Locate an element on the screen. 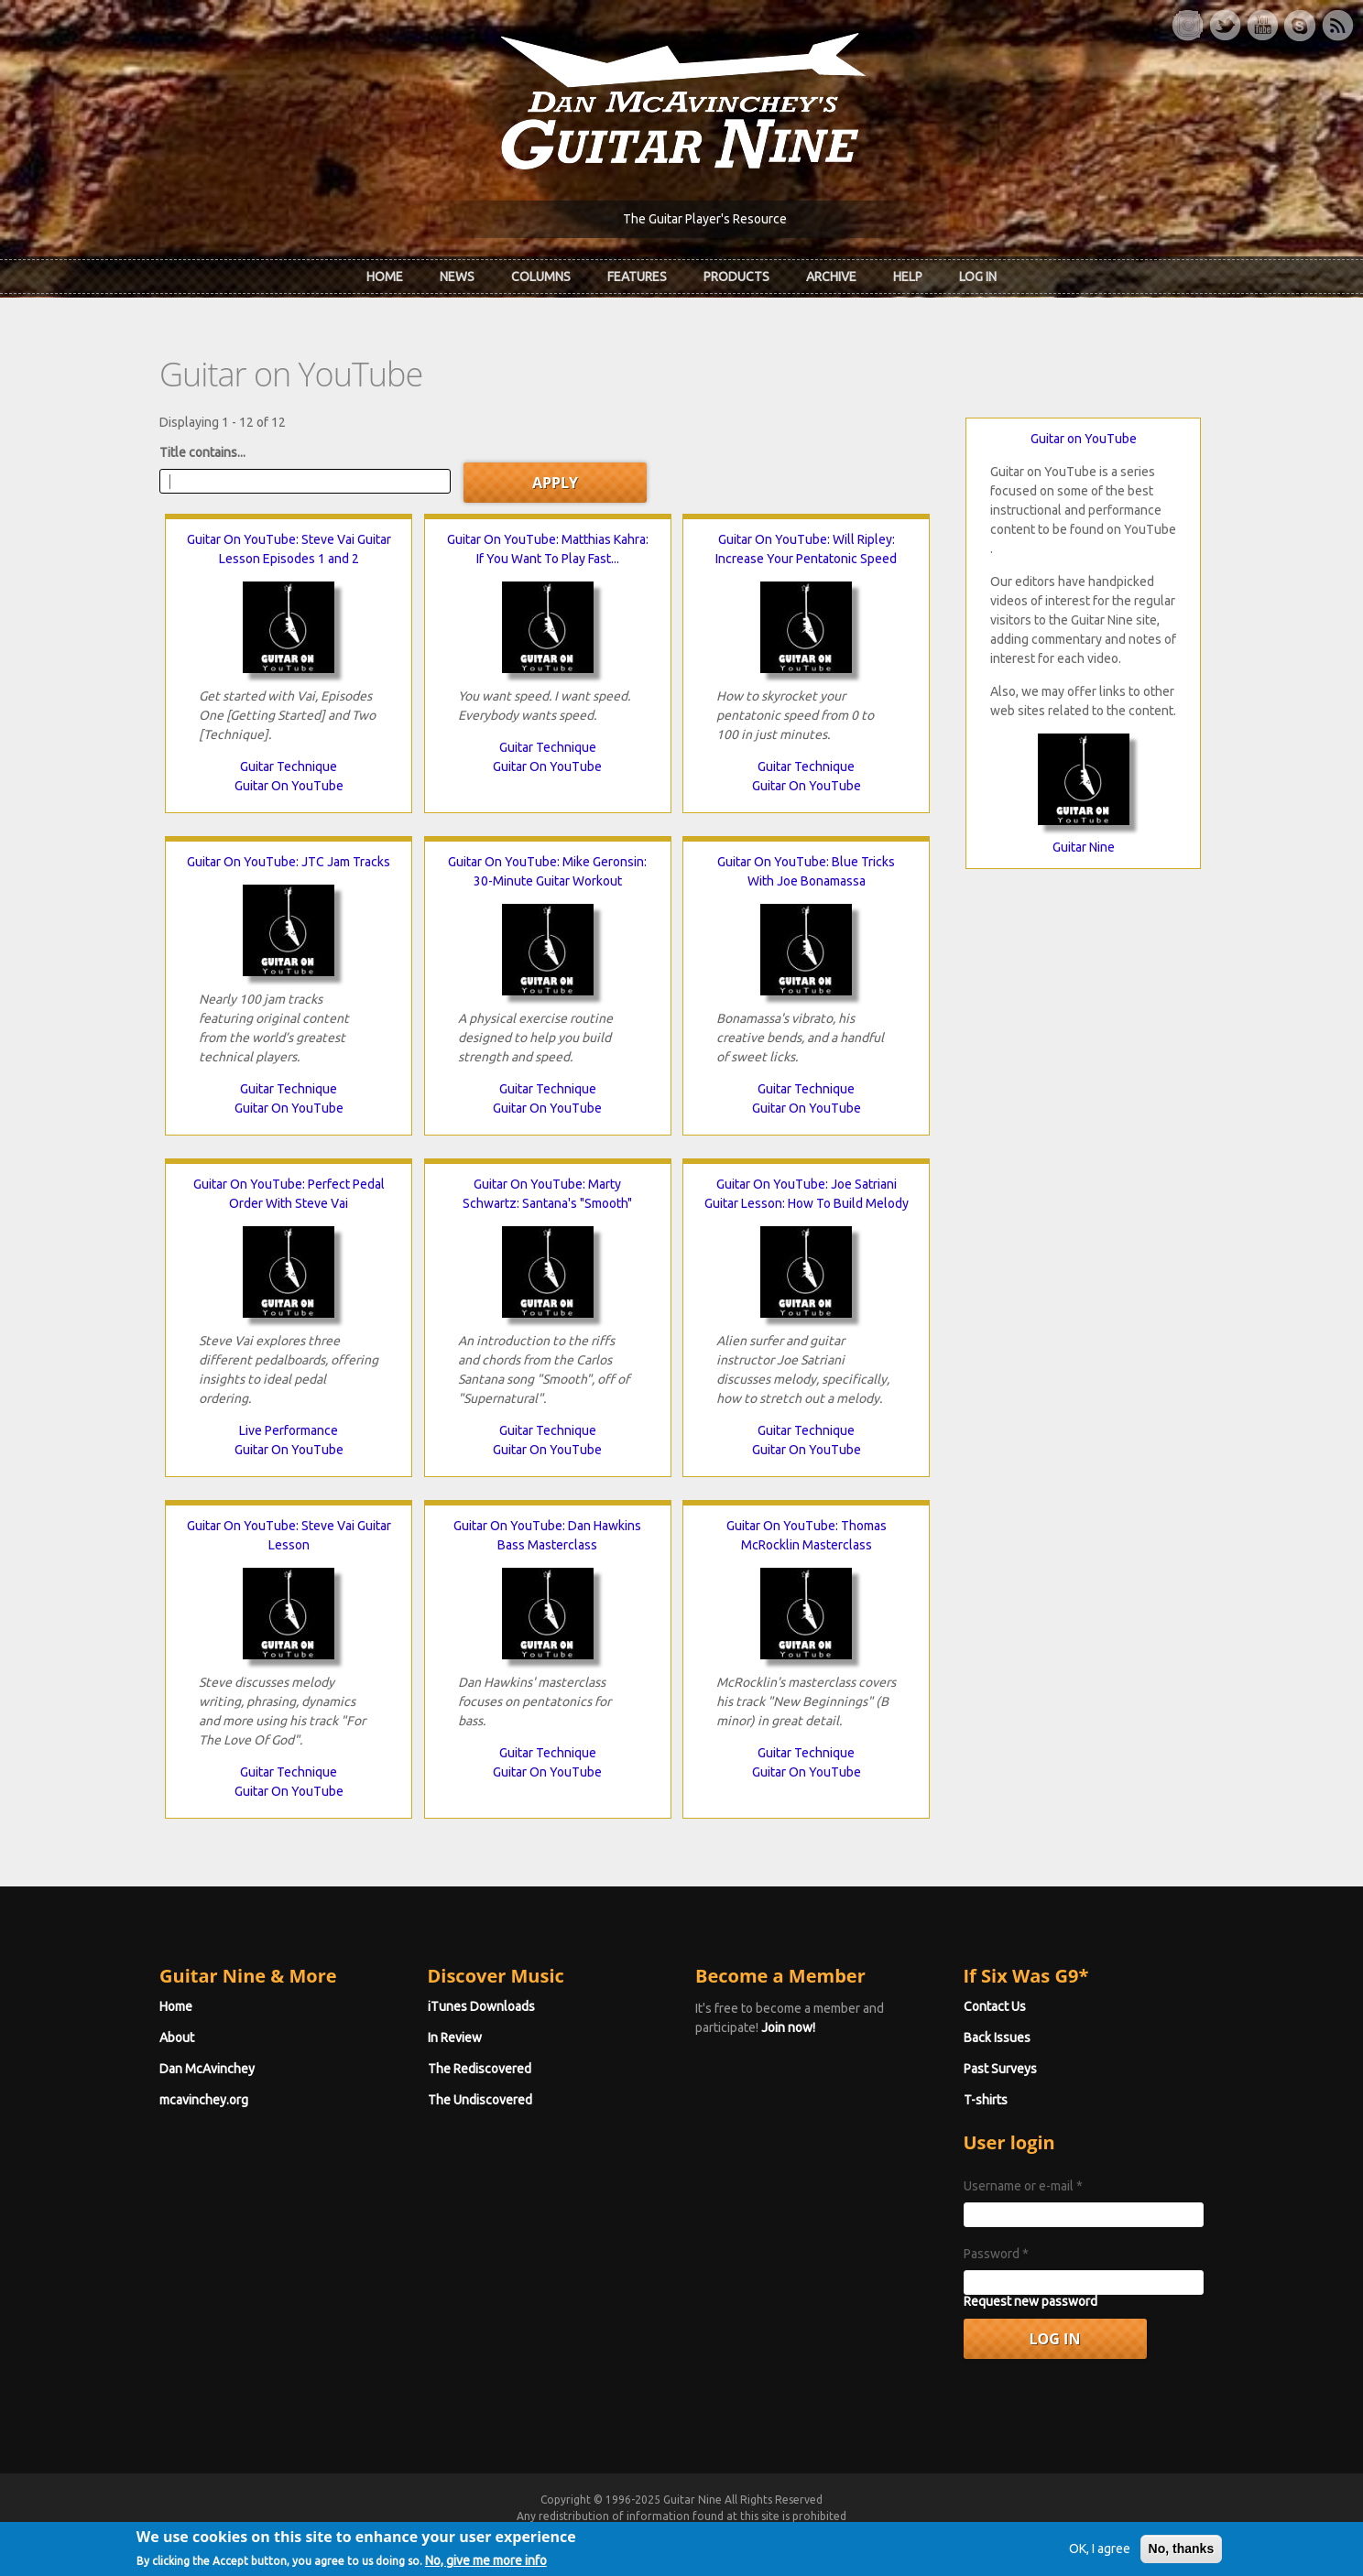 Image resolution: width=1363 pixels, height=2576 pixels. Live Performance is located at coordinates (288, 1430).